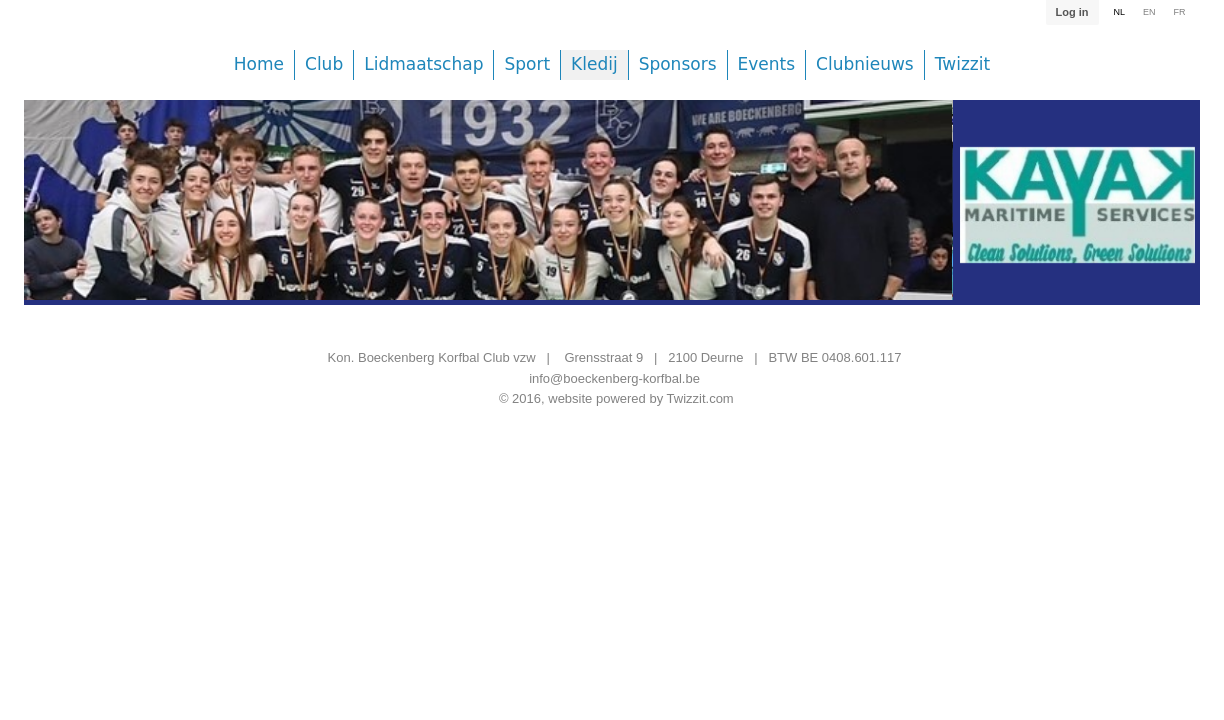 This screenshot has height=720, width=1224. I want to click on FR, so click(1180, 12).